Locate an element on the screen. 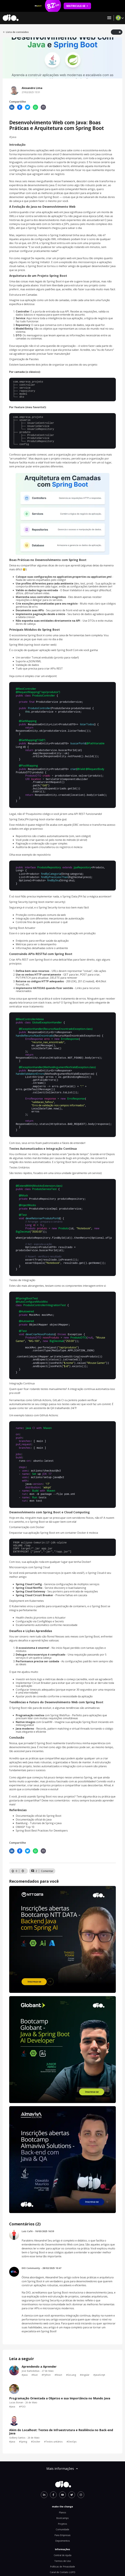 This screenshot has width=125, height=2576. Bootcamps is located at coordinates (62, 2488).